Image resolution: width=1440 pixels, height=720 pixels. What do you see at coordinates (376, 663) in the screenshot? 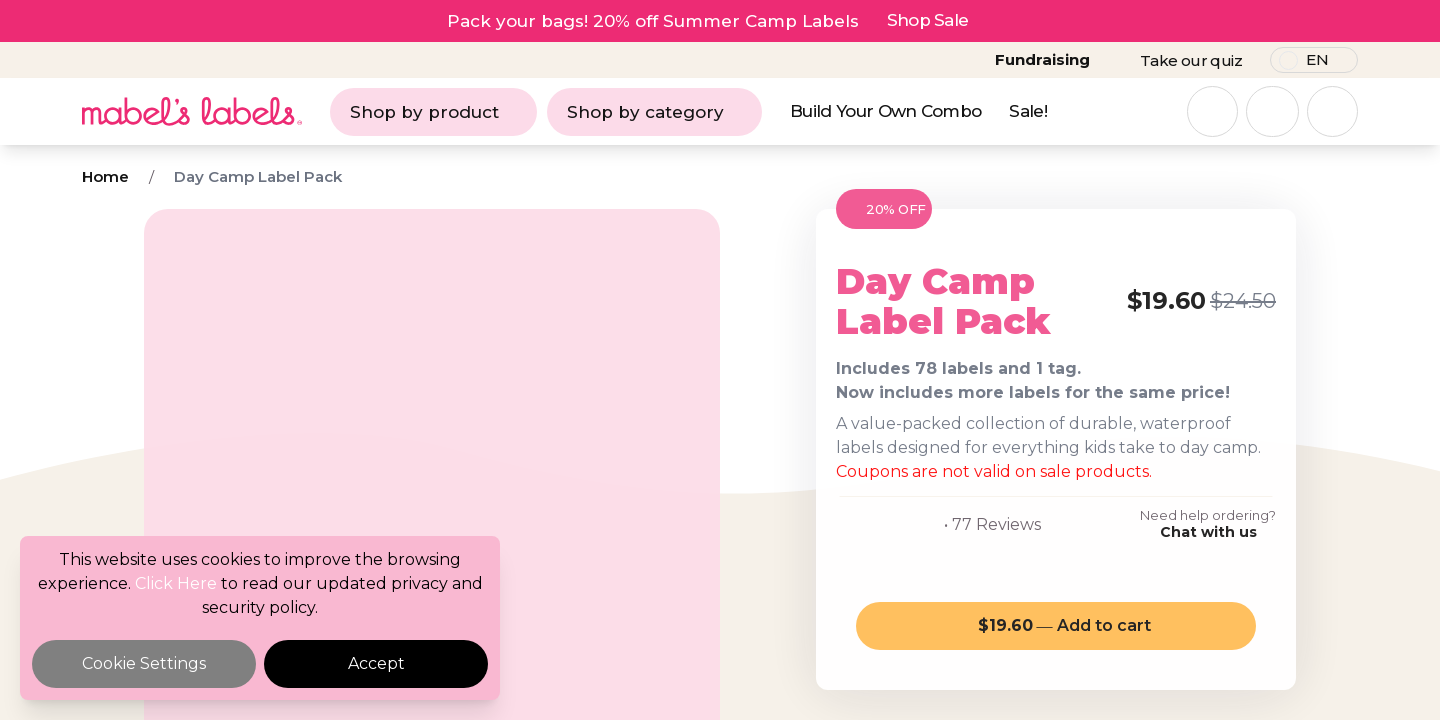
I see `Accept` at bounding box center [376, 663].